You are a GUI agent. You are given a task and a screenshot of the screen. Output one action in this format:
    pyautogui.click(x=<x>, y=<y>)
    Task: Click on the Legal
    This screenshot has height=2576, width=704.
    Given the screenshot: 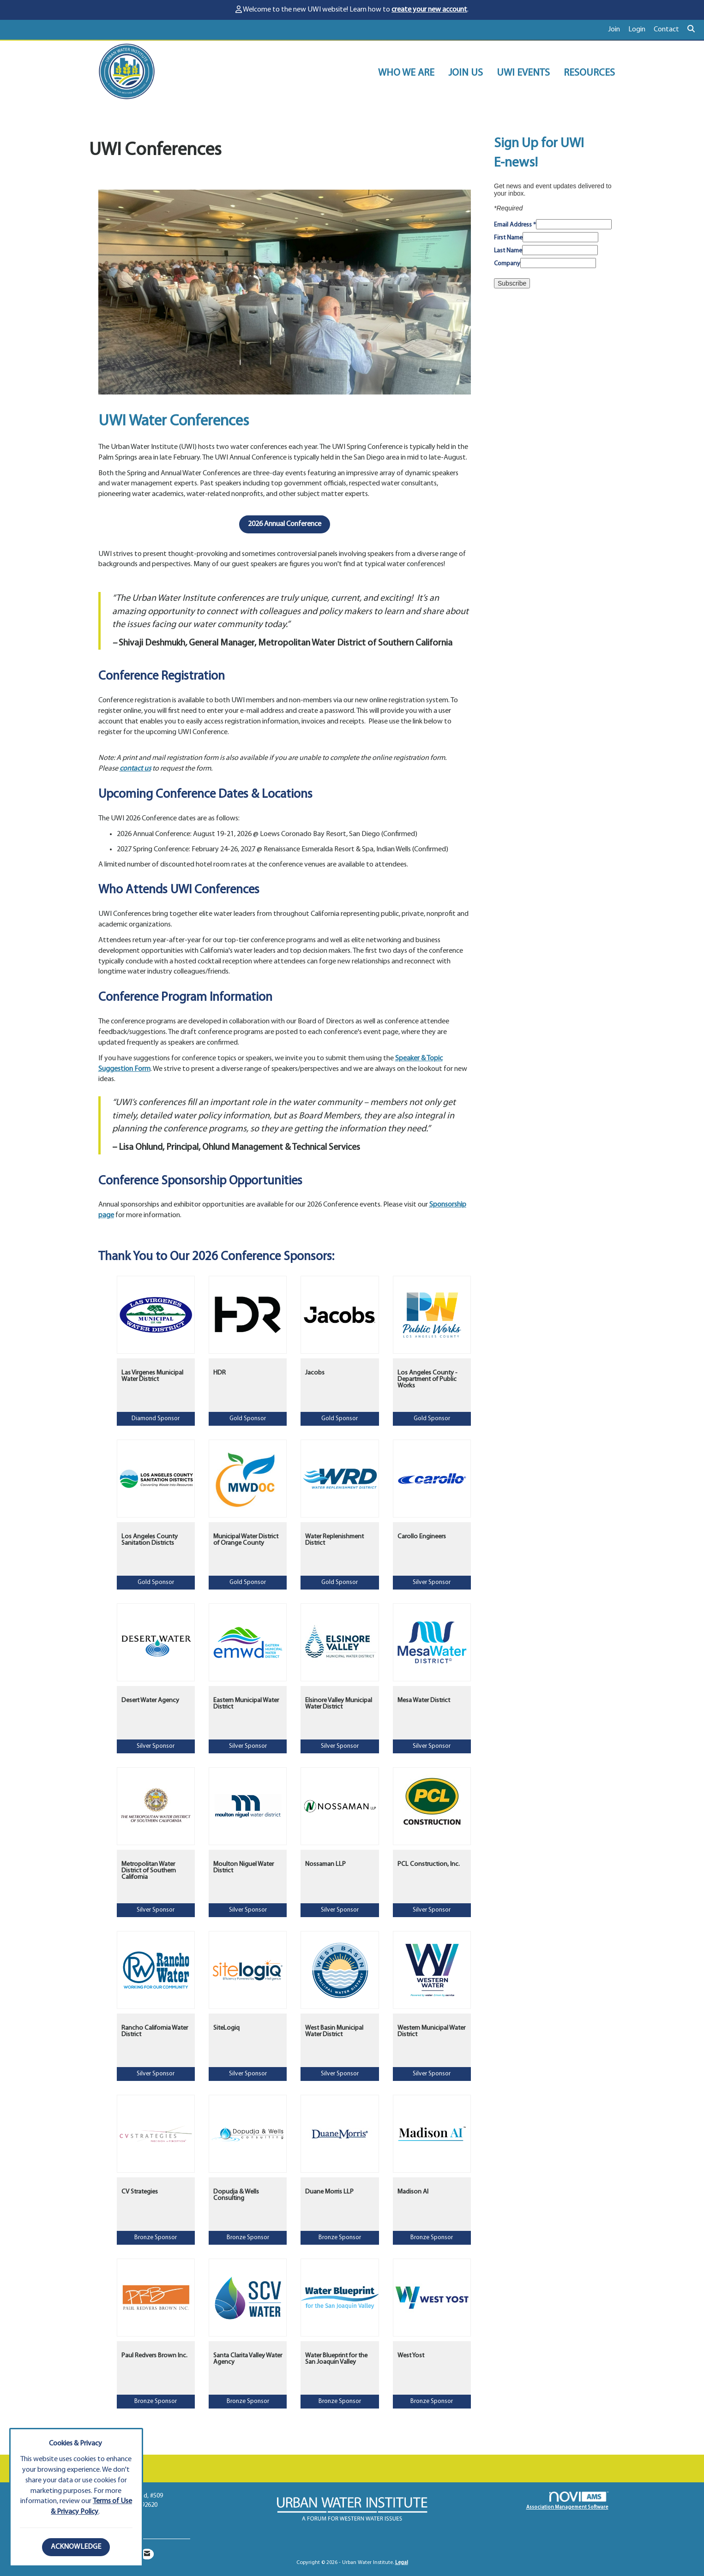 What is the action you would take?
    pyautogui.click(x=401, y=2562)
    